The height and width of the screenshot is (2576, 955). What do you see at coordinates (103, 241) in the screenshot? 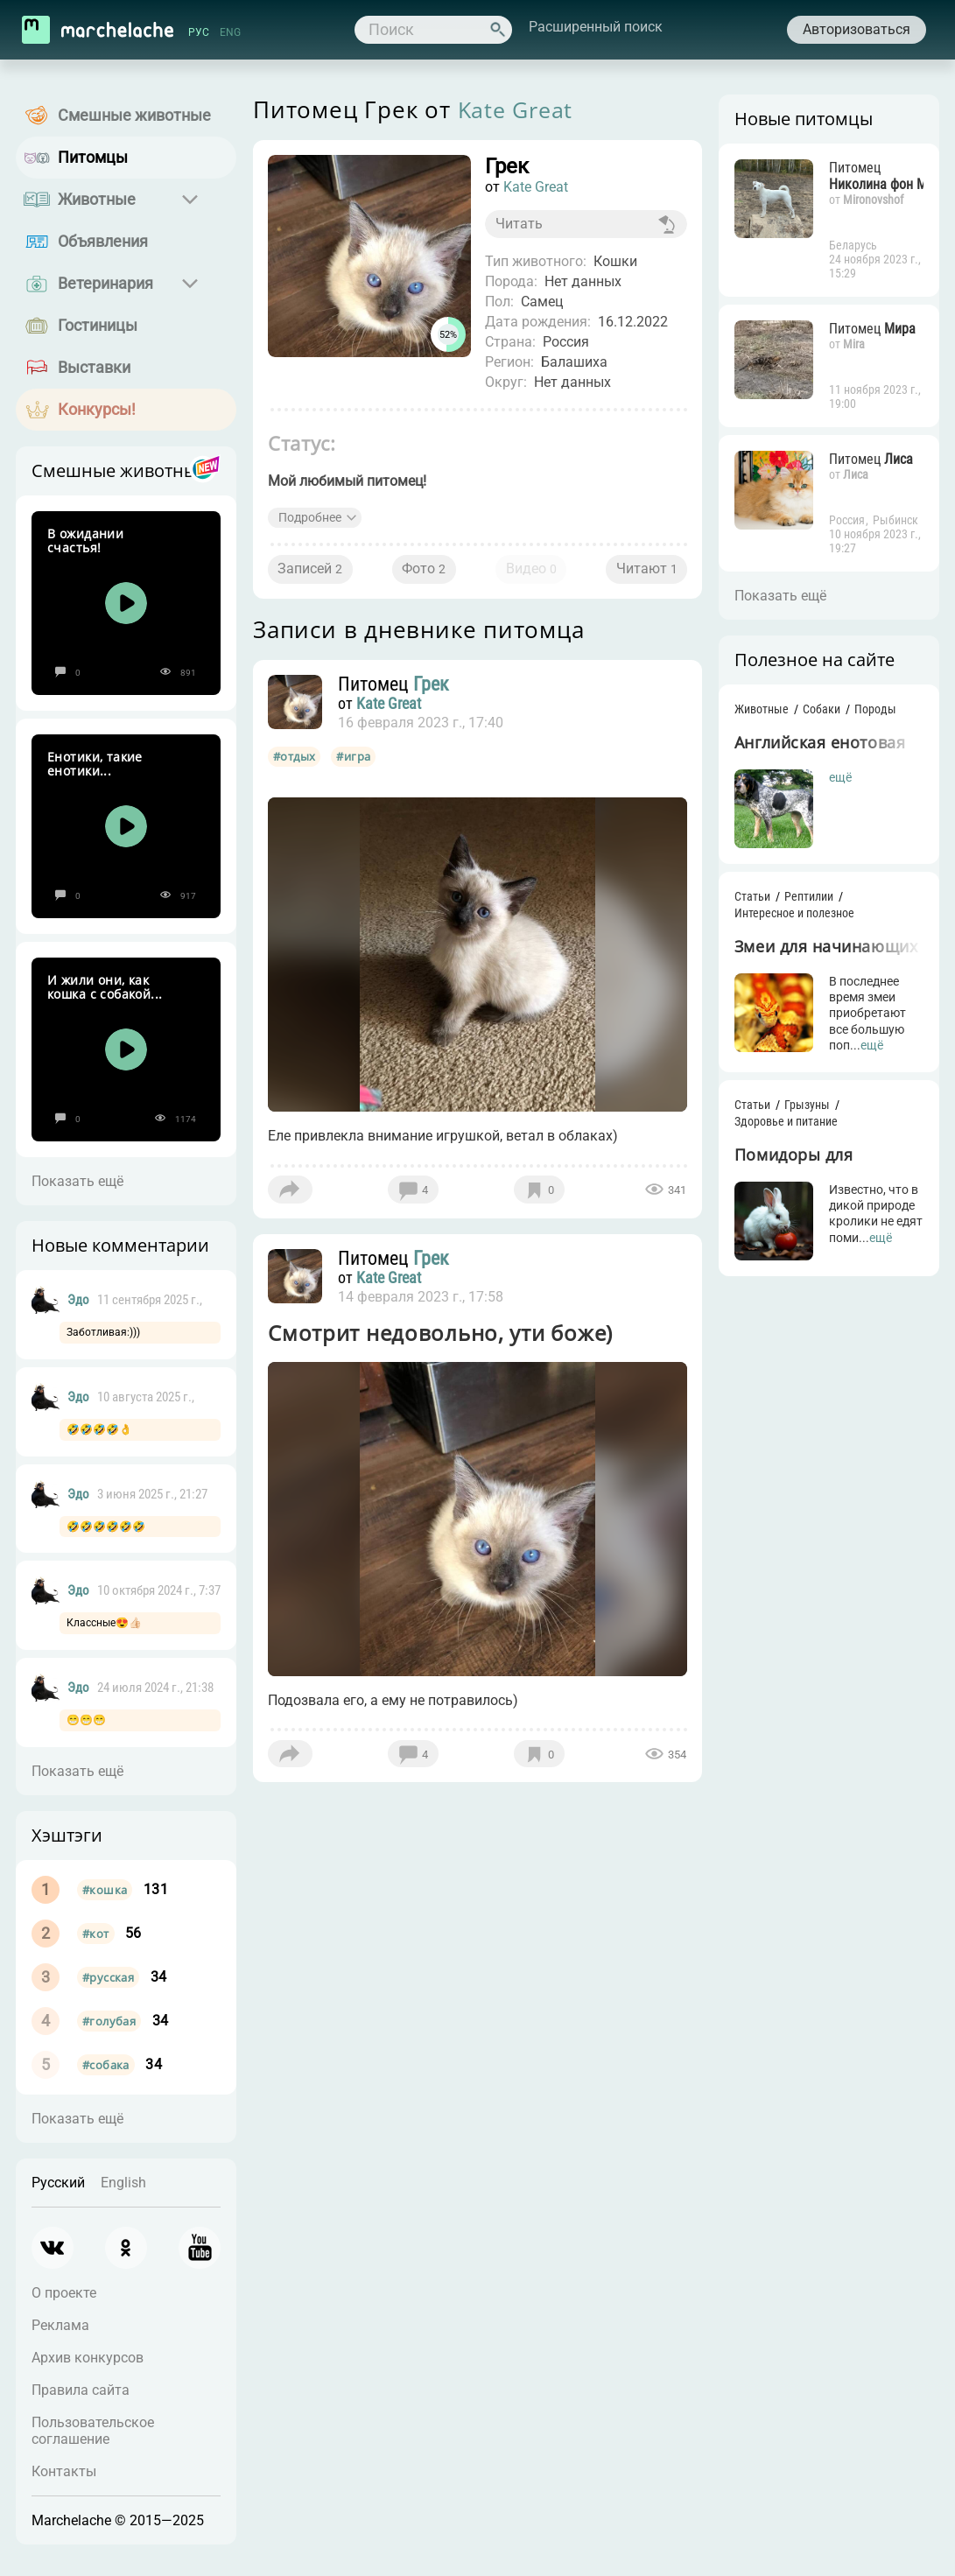
I see `Объявления` at bounding box center [103, 241].